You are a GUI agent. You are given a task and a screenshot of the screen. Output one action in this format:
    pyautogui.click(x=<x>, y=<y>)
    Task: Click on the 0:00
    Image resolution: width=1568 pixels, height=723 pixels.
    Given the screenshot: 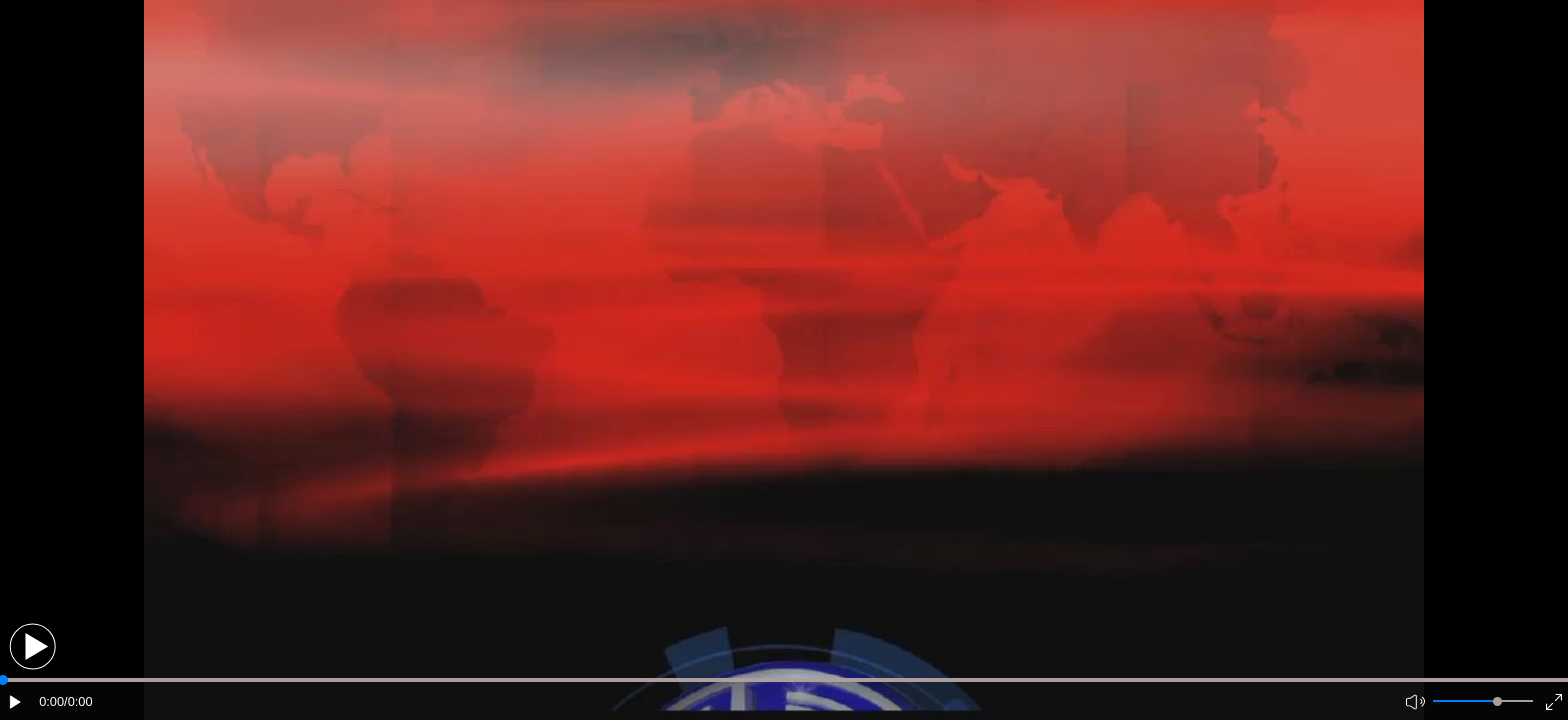 What is the action you would take?
    pyautogui.click(x=51, y=701)
    